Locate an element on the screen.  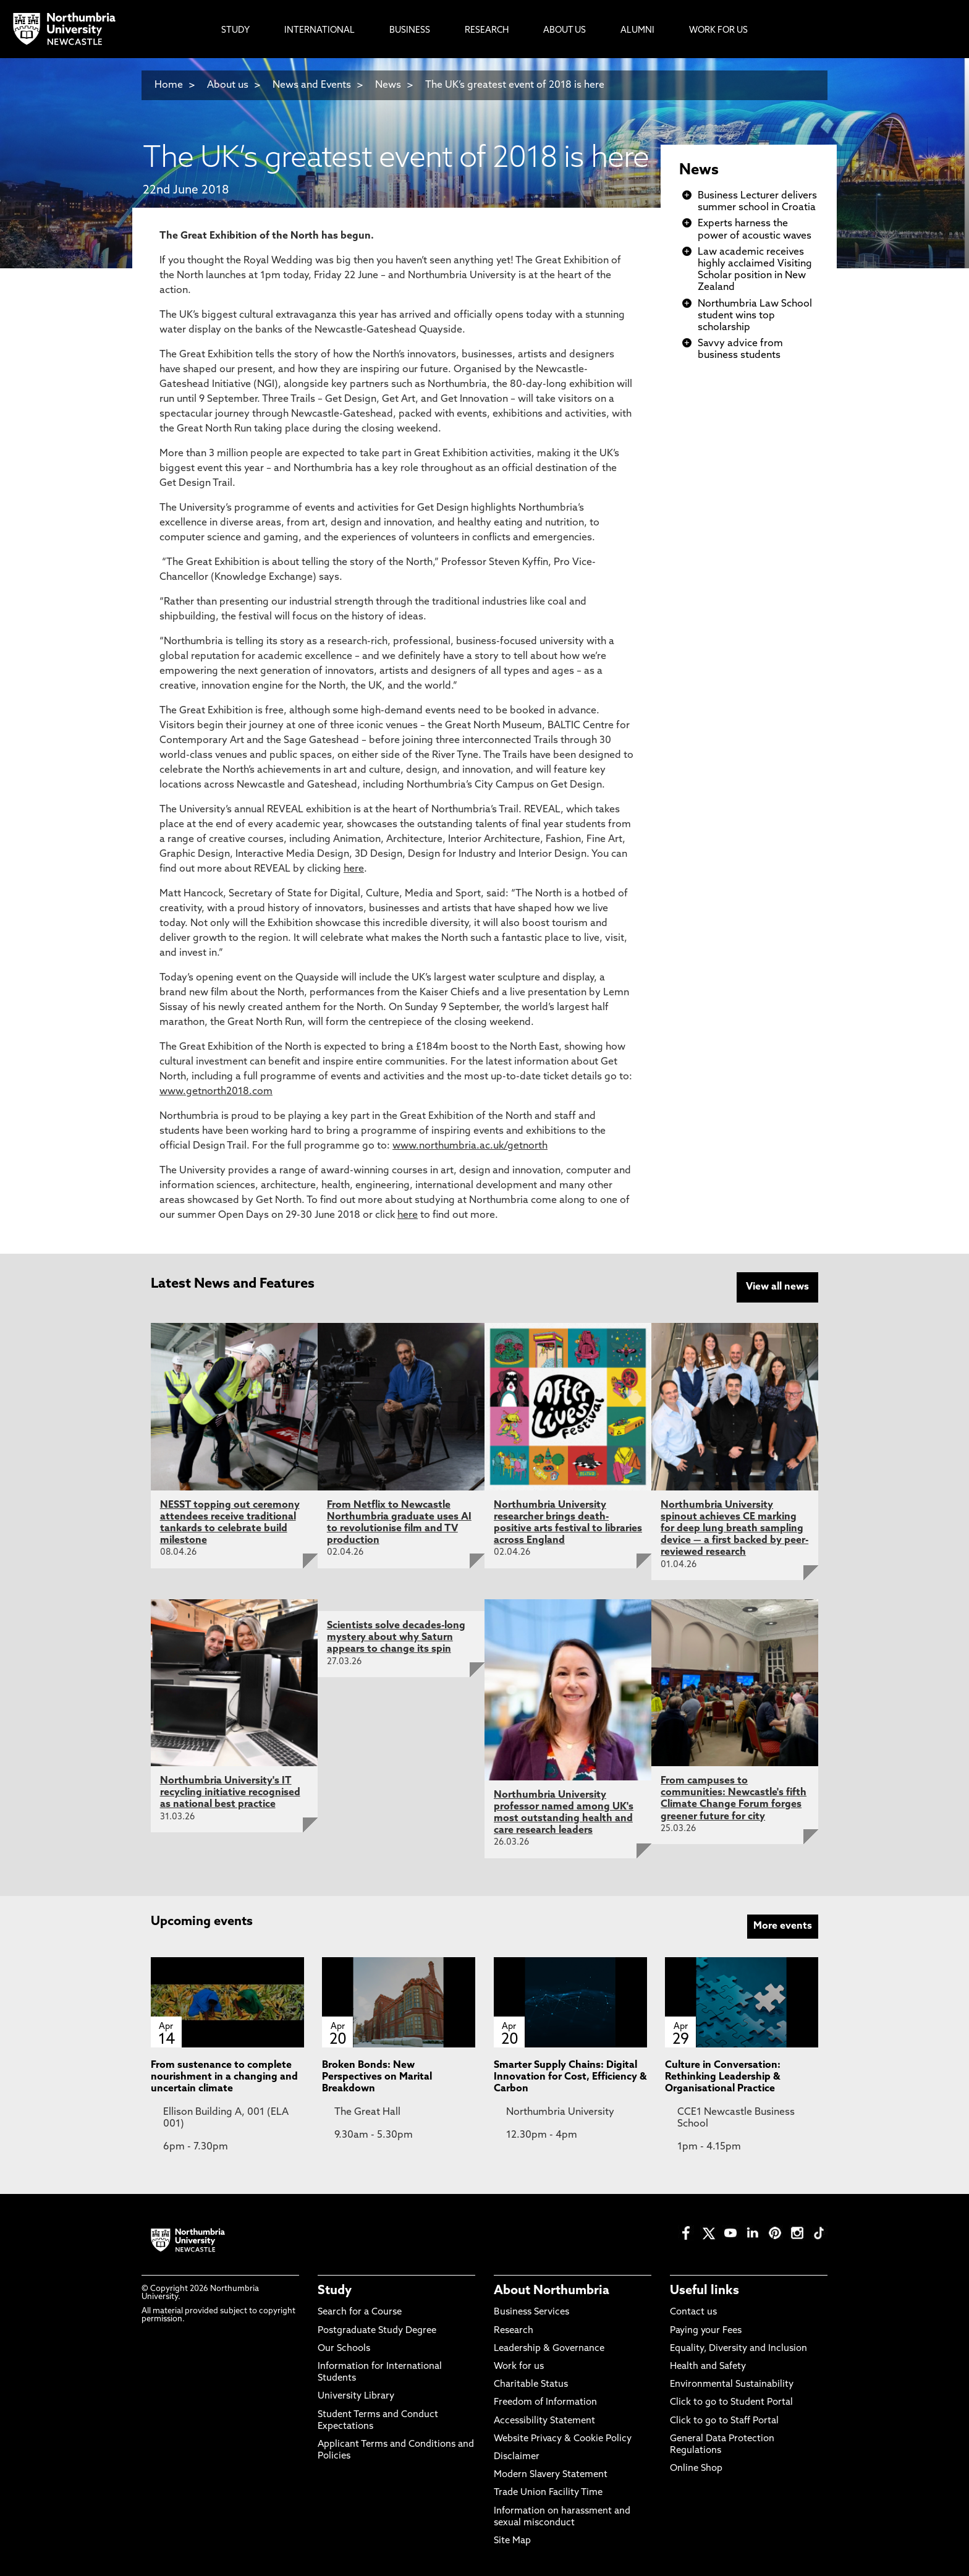
University Library is located at coordinates (356, 2394).